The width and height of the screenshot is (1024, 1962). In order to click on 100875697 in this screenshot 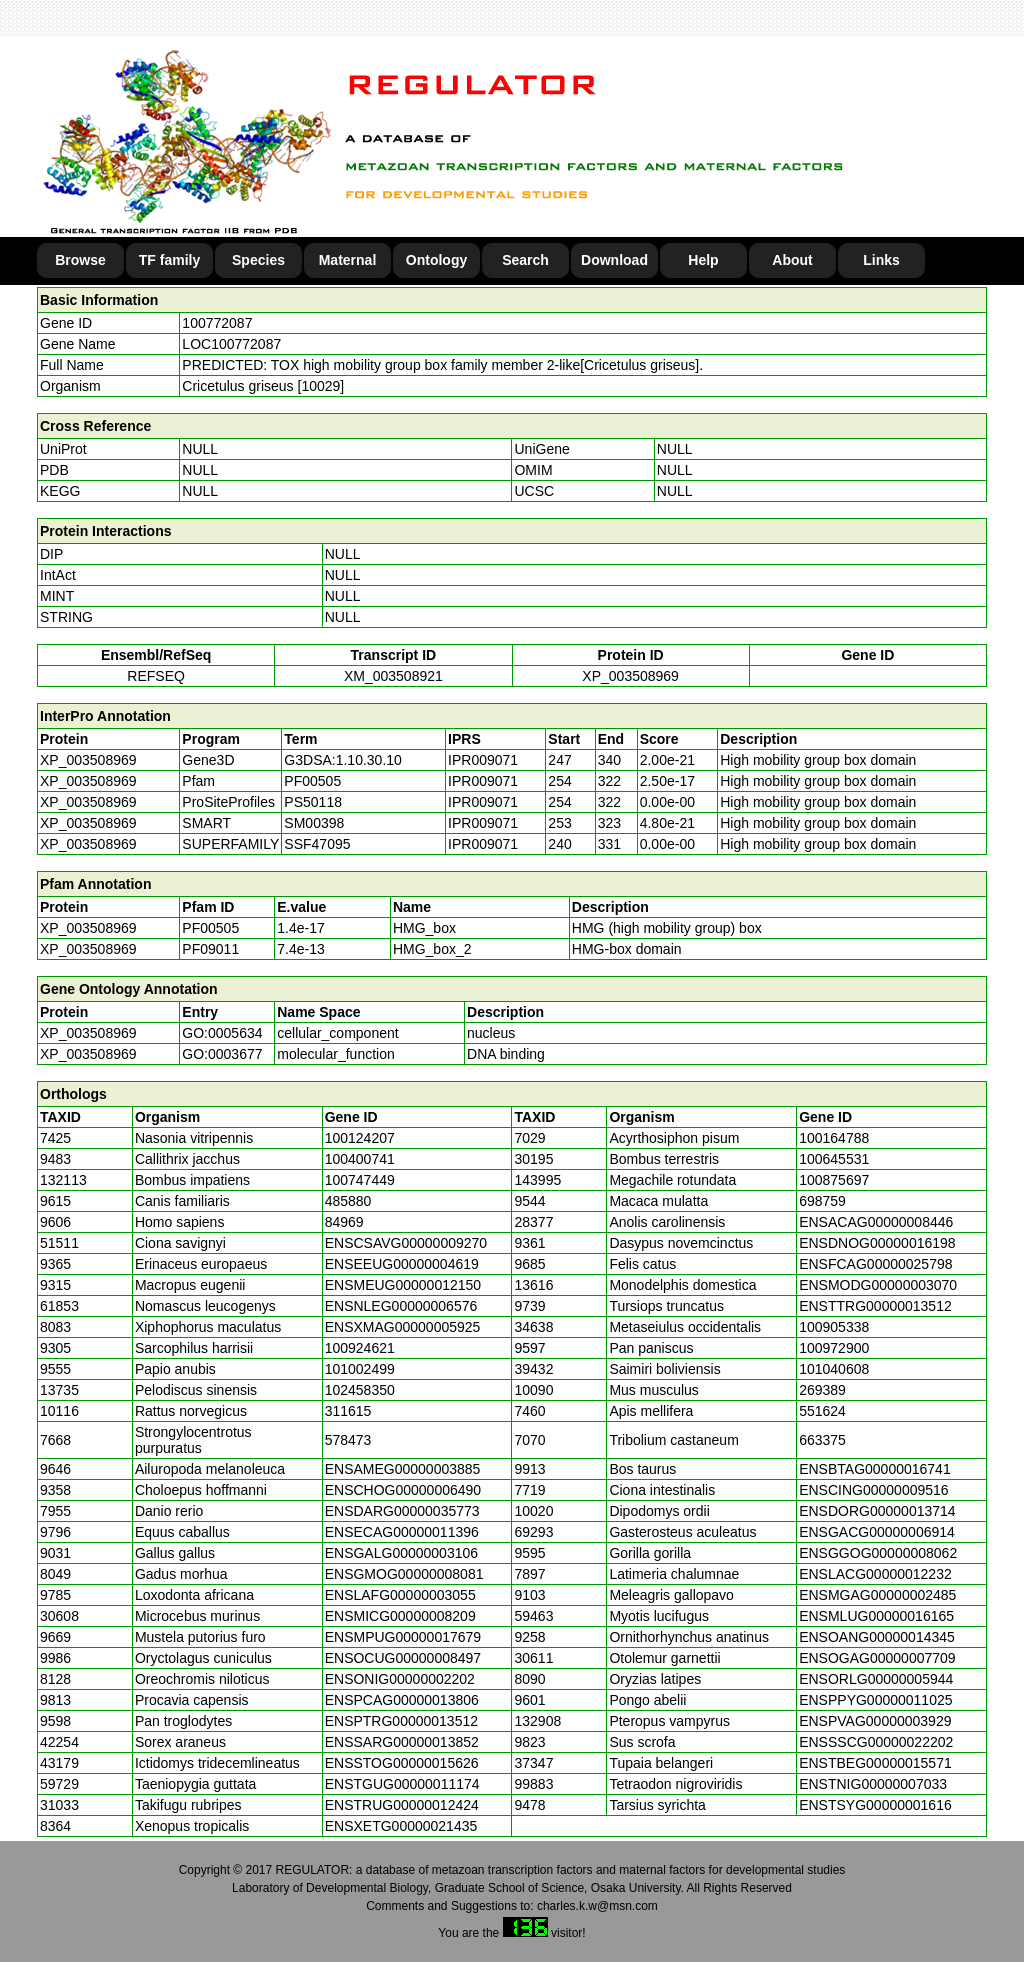, I will do `click(834, 1180)`.